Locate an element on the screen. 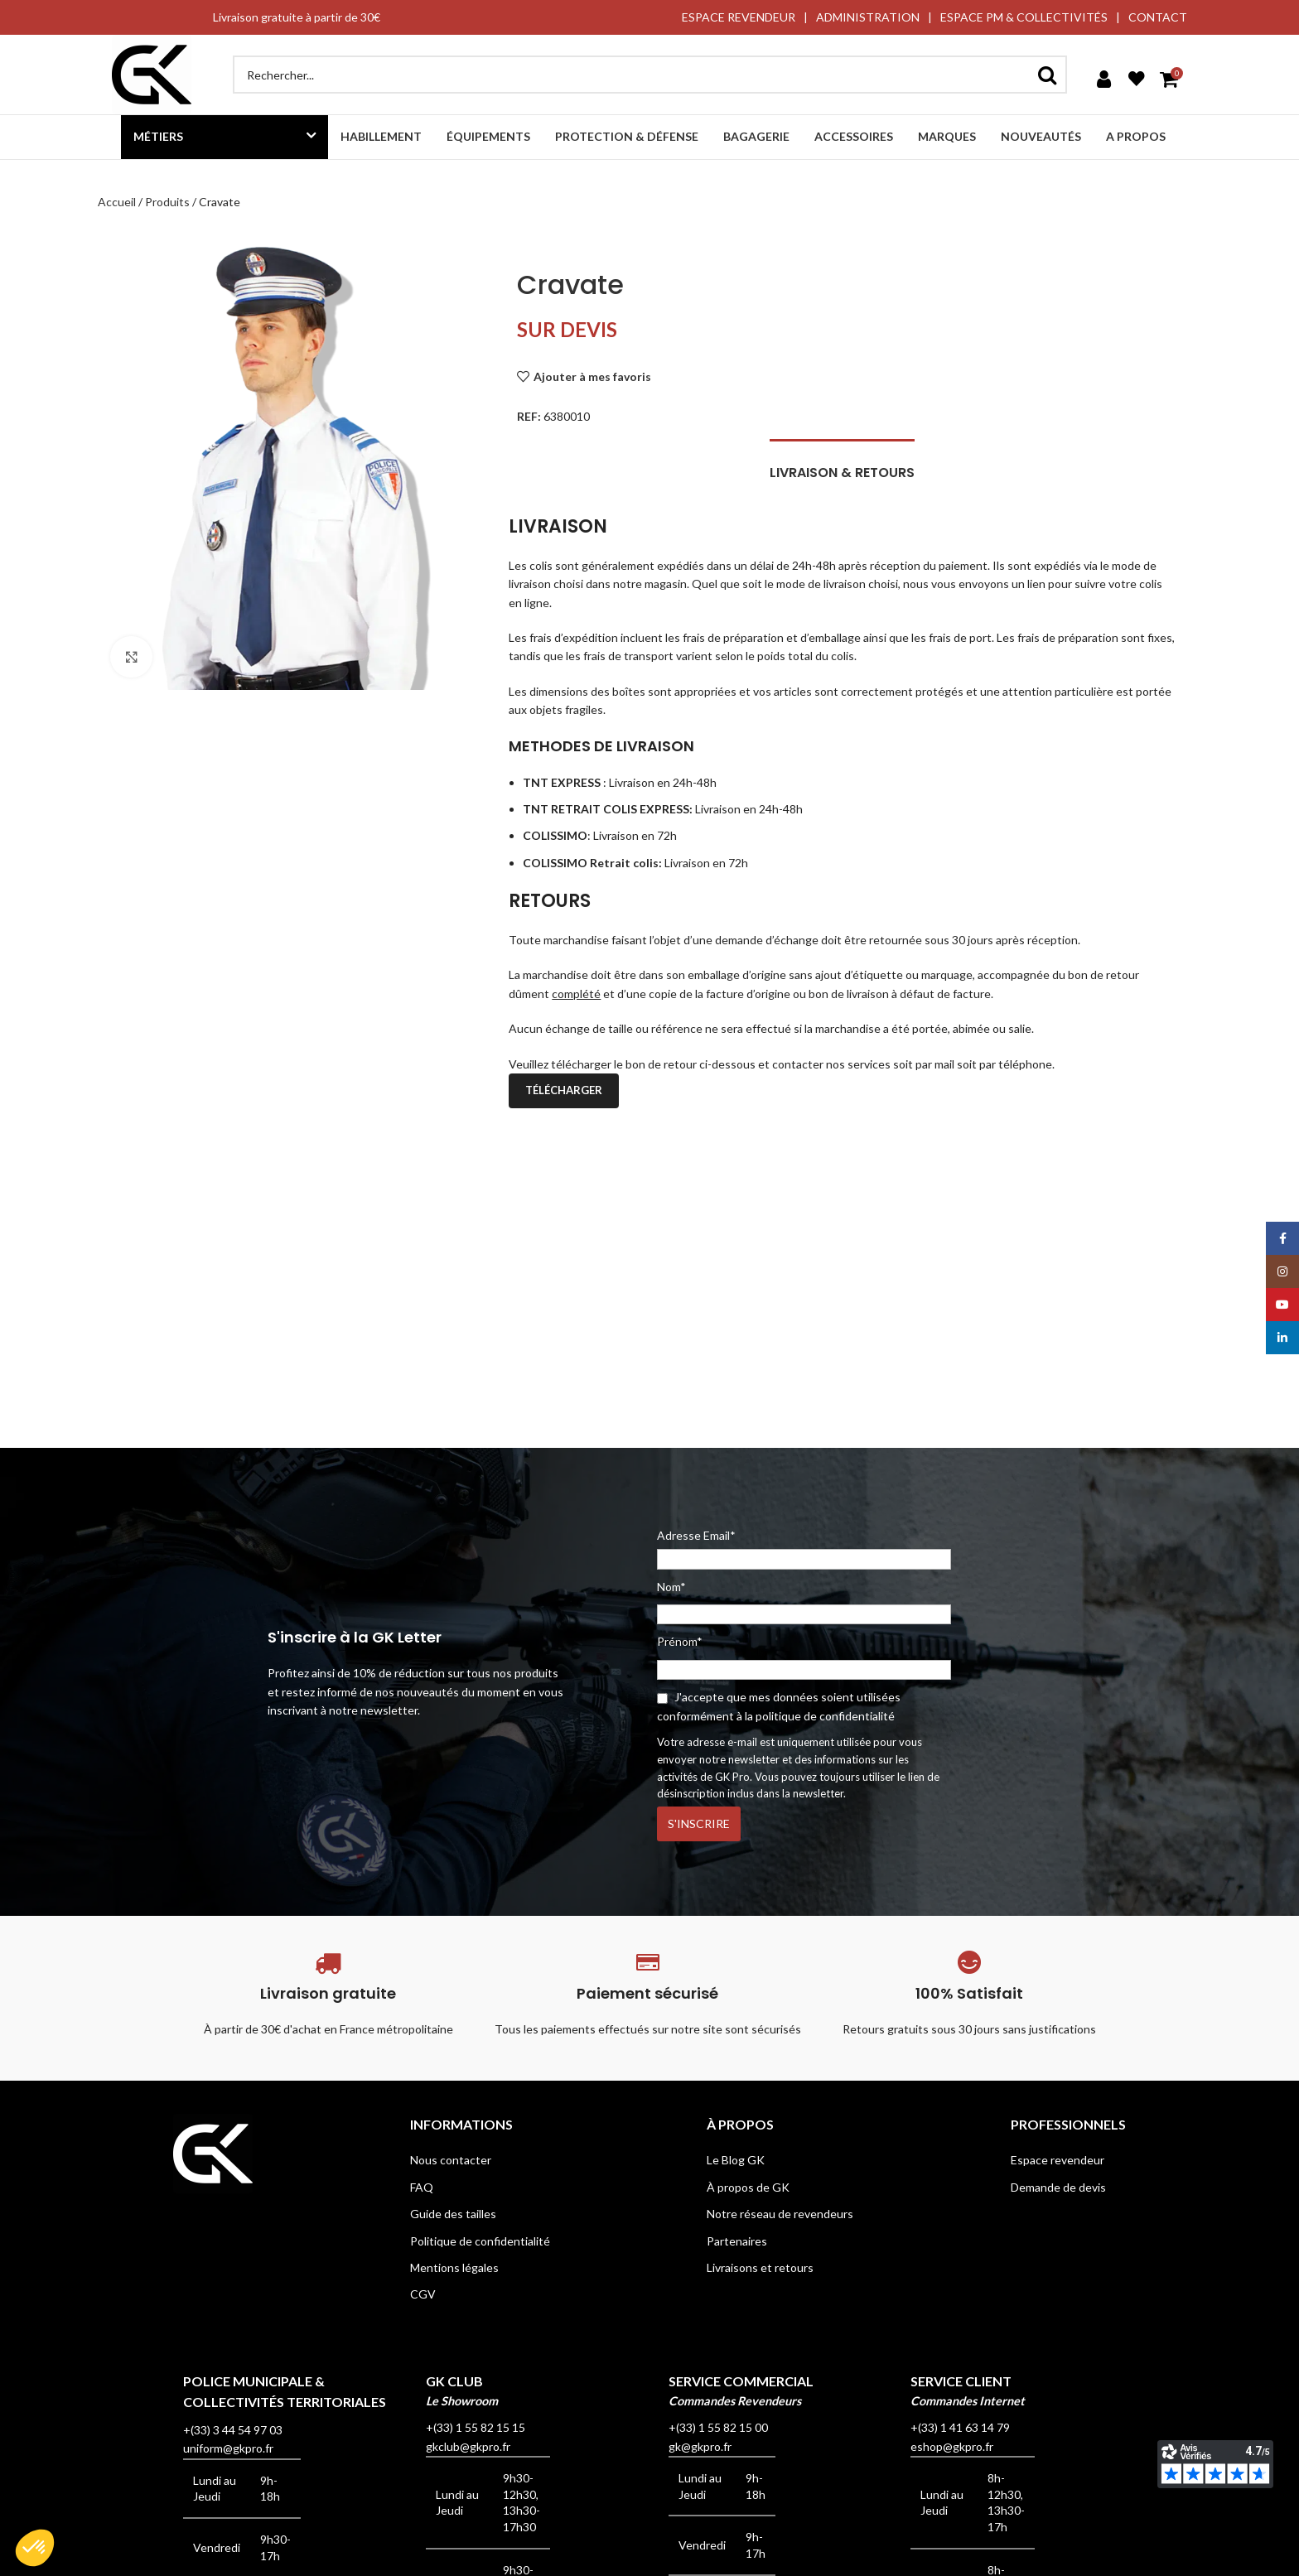 The height and width of the screenshot is (2576, 1299). Notre réseau de revendeurs is located at coordinates (780, 2214).